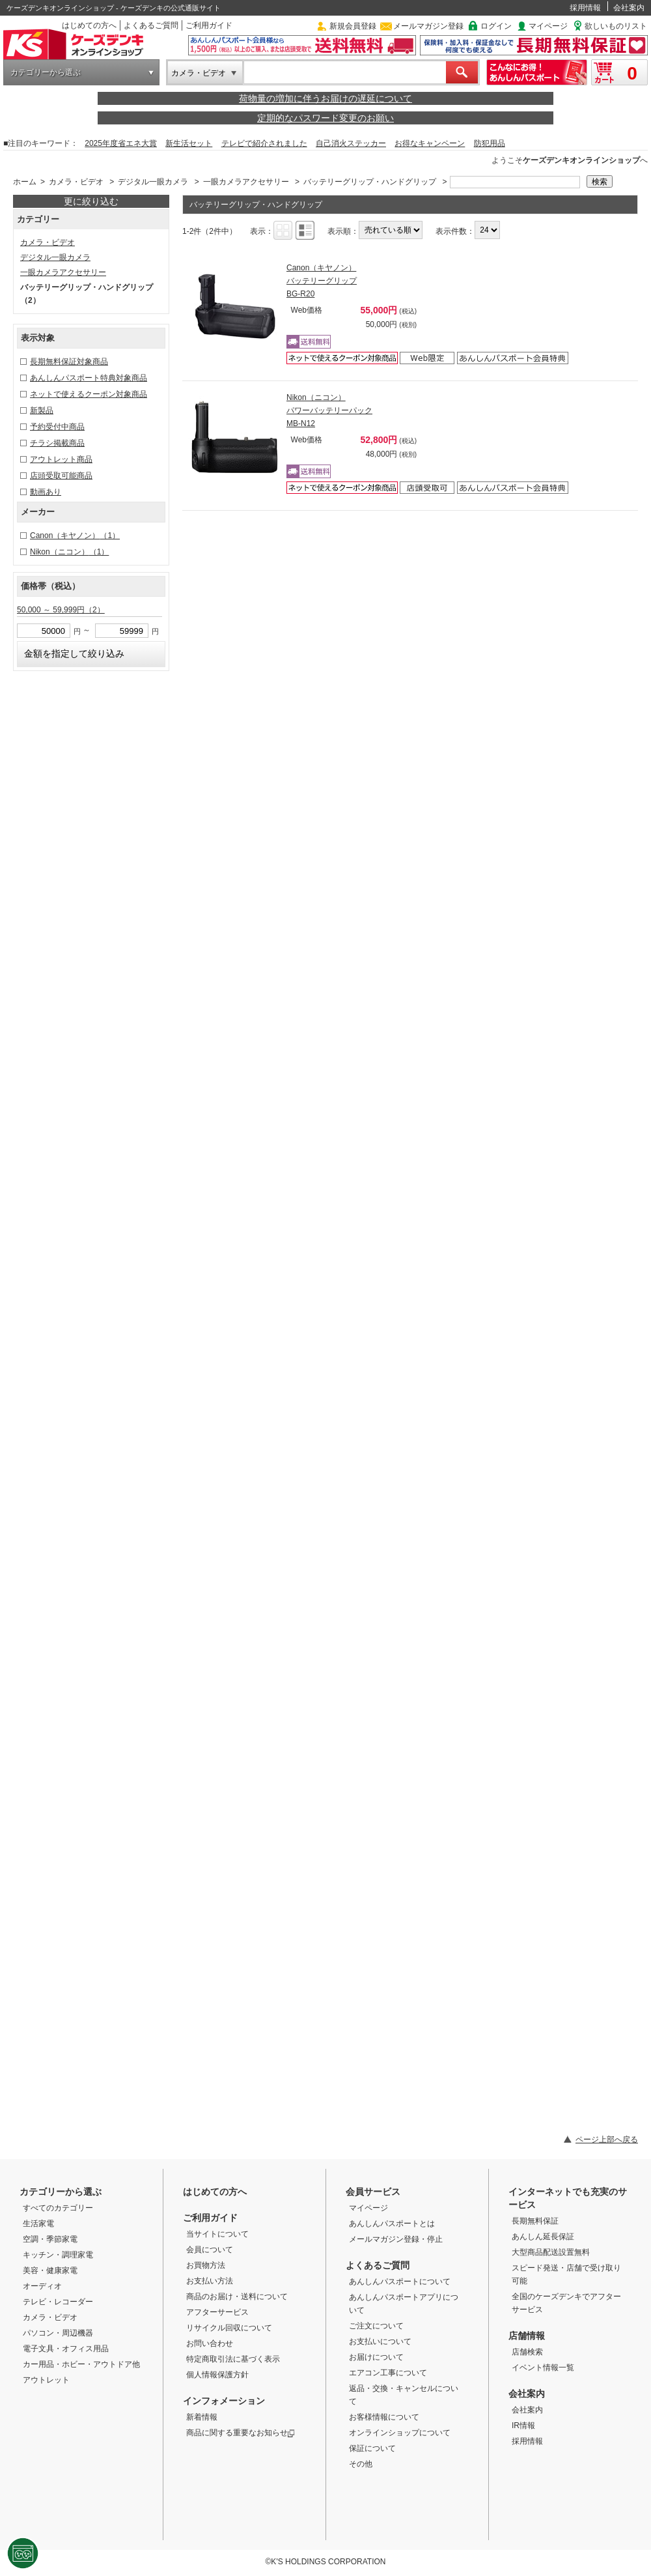  What do you see at coordinates (325, 98) in the screenshot?
I see `荷物量の増加に伴うお届けの遅延について` at bounding box center [325, 98].